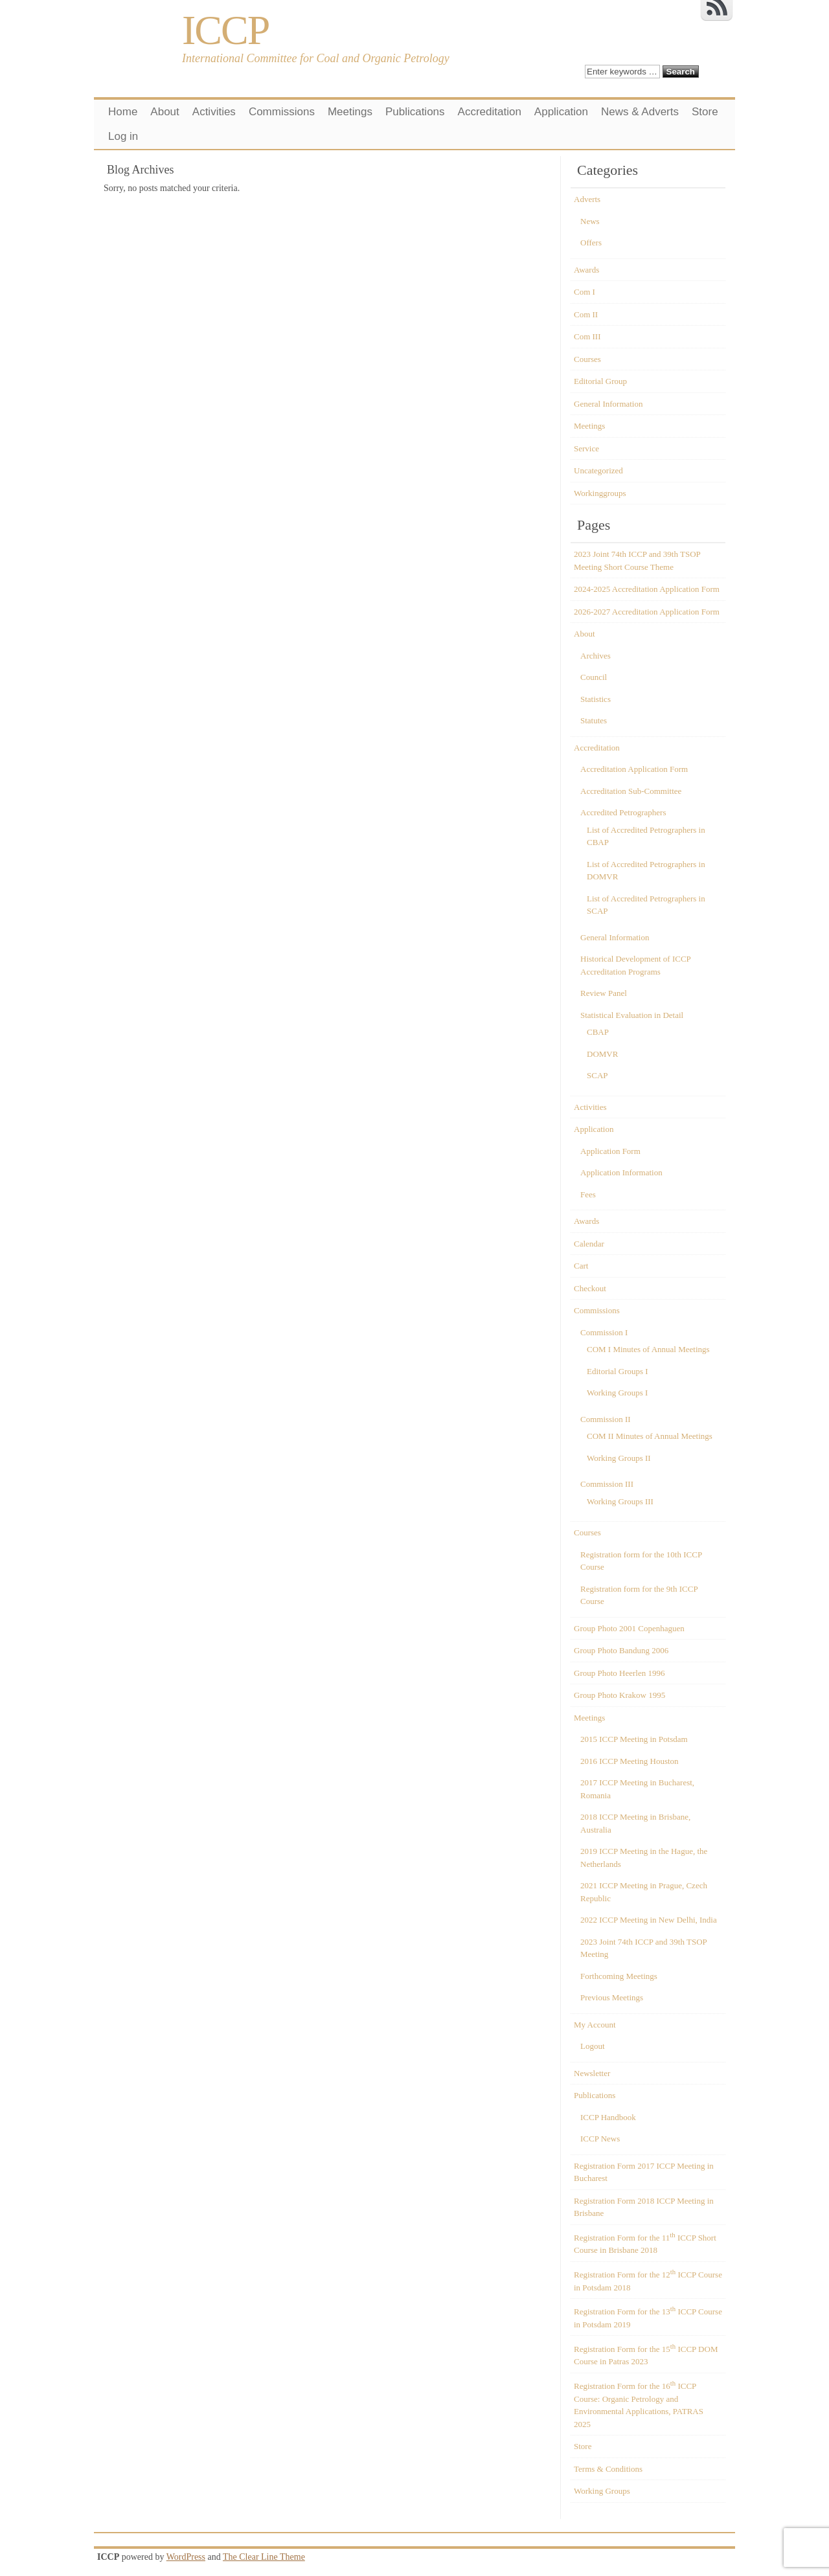 The image size is (829, 2576). What do you see at coordinates (122, 112) in the screenshot?
I see `Home` at bounding box center [122, 112].